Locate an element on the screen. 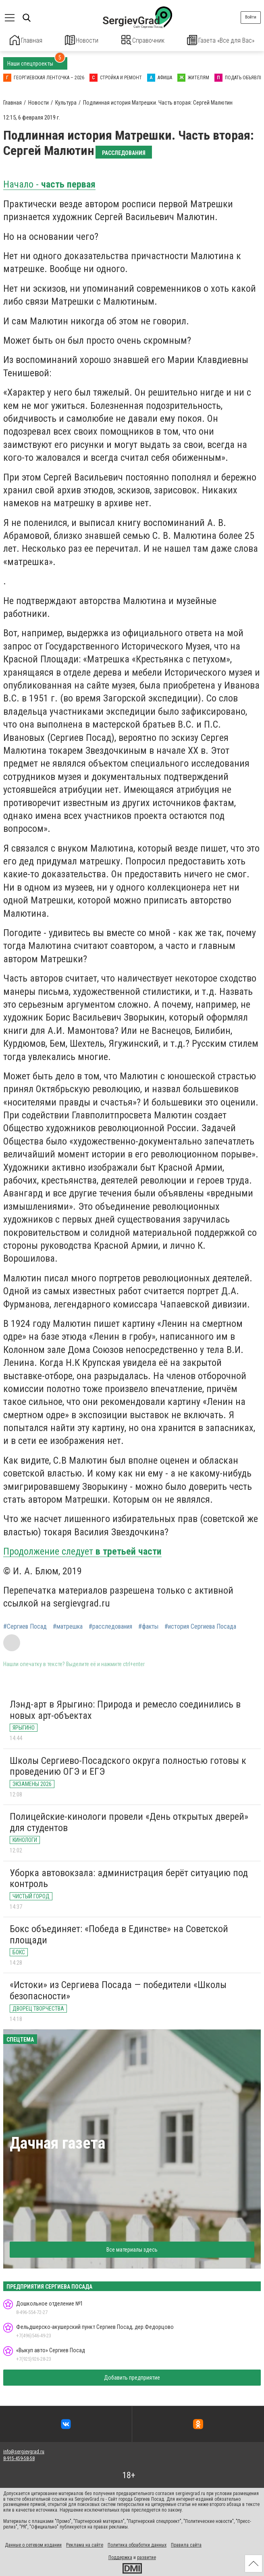  Все материалы здесь is located at coordinates (132, 2248).